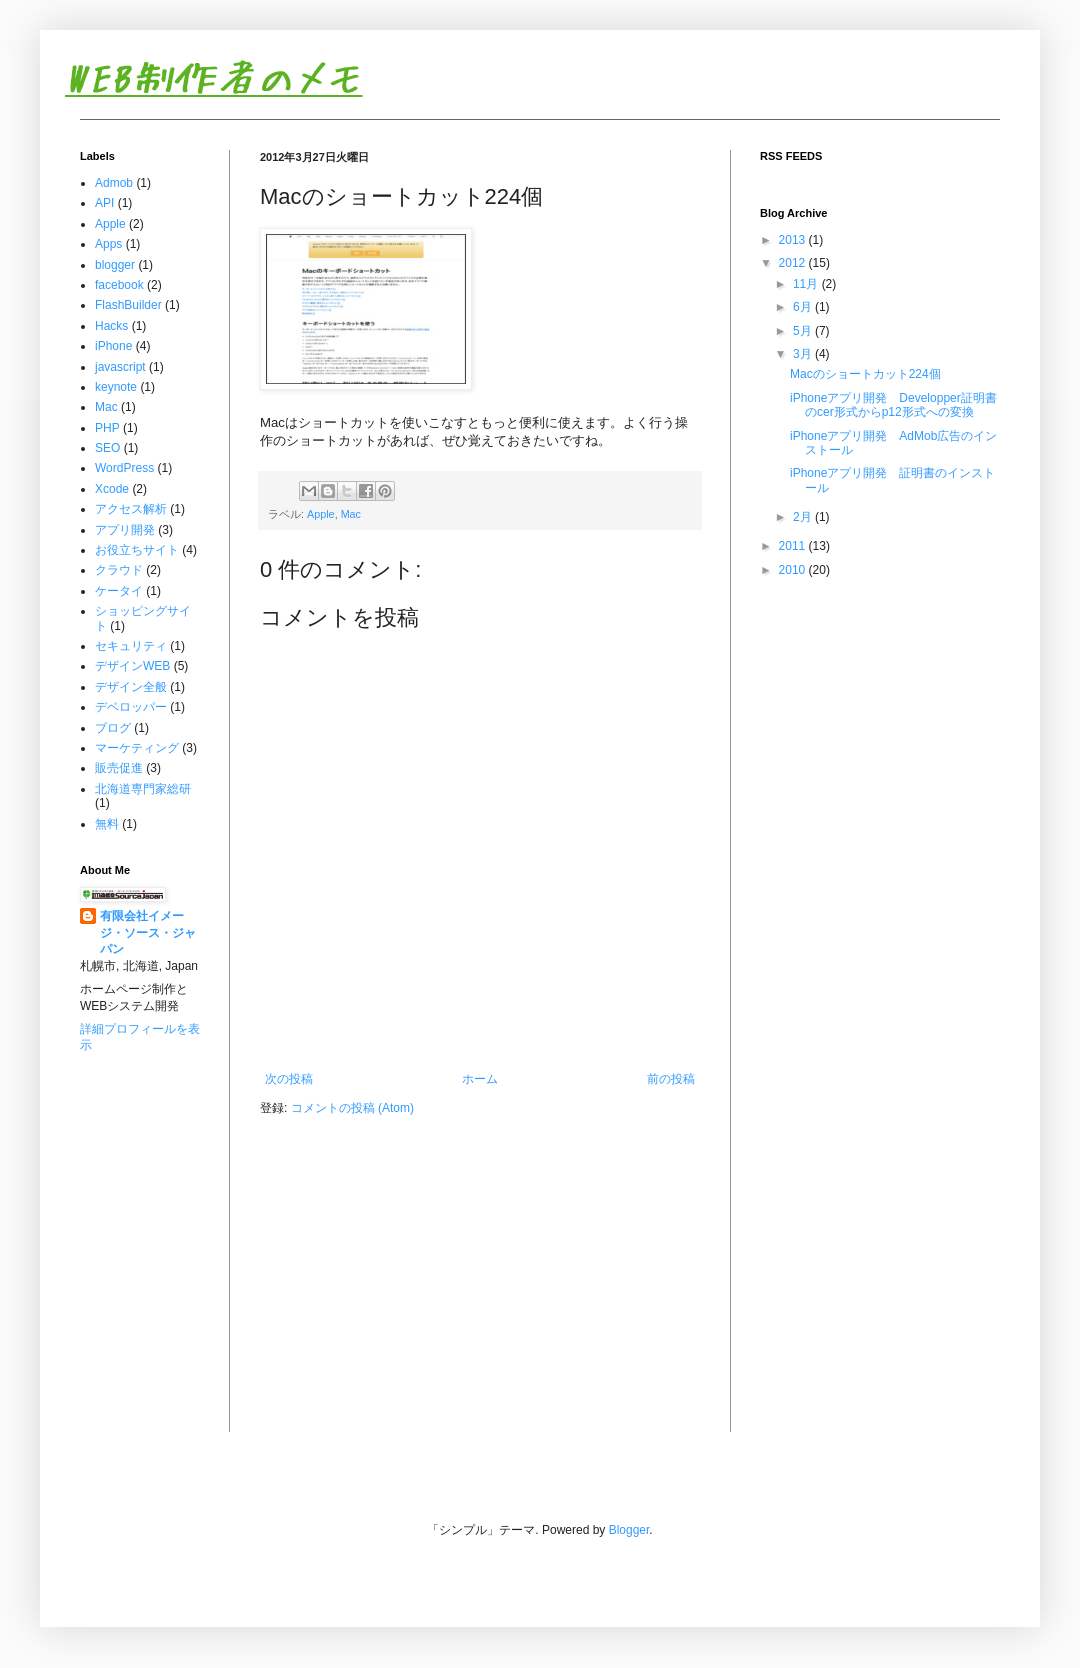 The height and width of the screenshot is (1668, 1080). I want to click on マーケティング, so click(137, 748).